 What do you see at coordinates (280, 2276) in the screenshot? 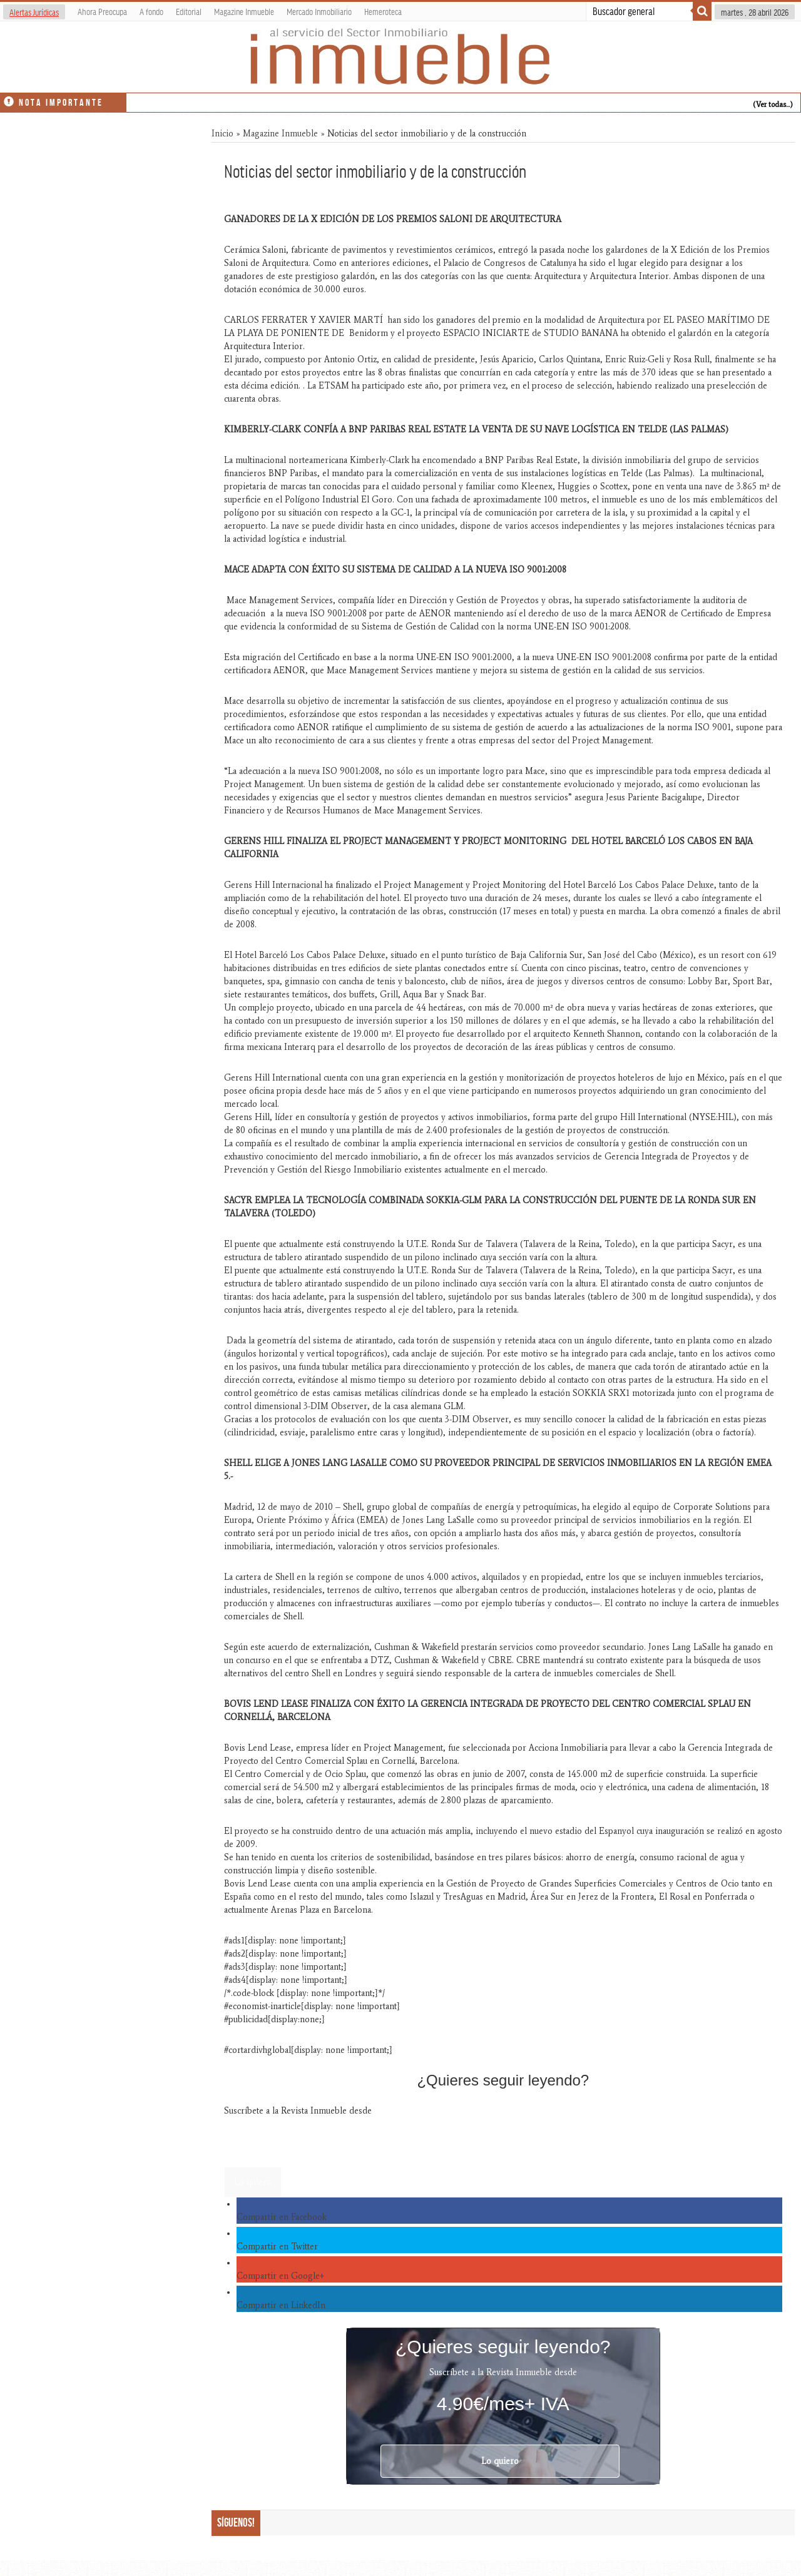
I see `Compartir en Google+` at bounding box center [280, 2276].